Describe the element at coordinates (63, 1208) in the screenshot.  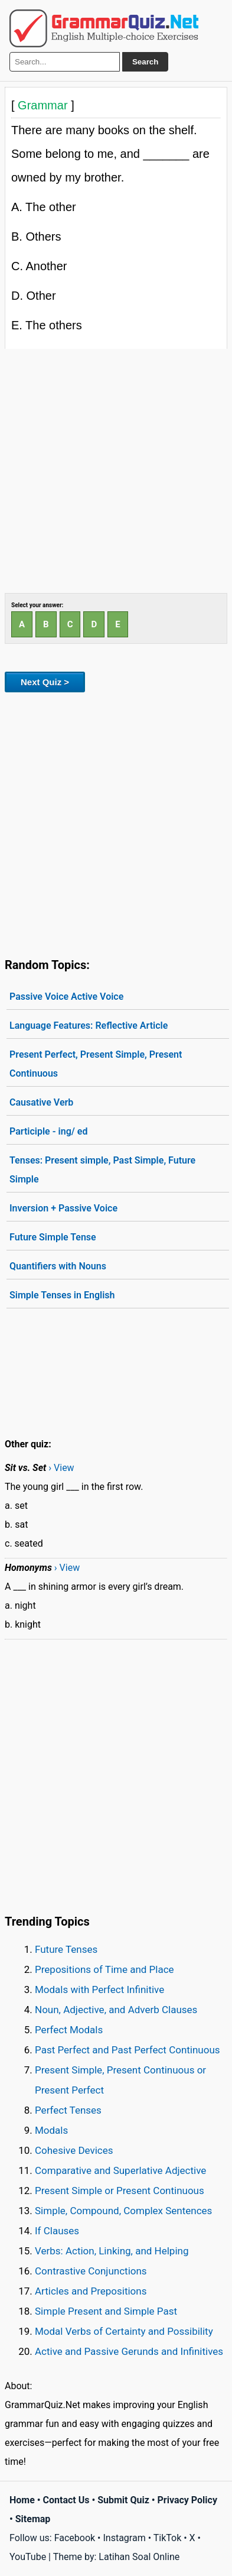
I see `Inversion + Passive Voice` at that location.